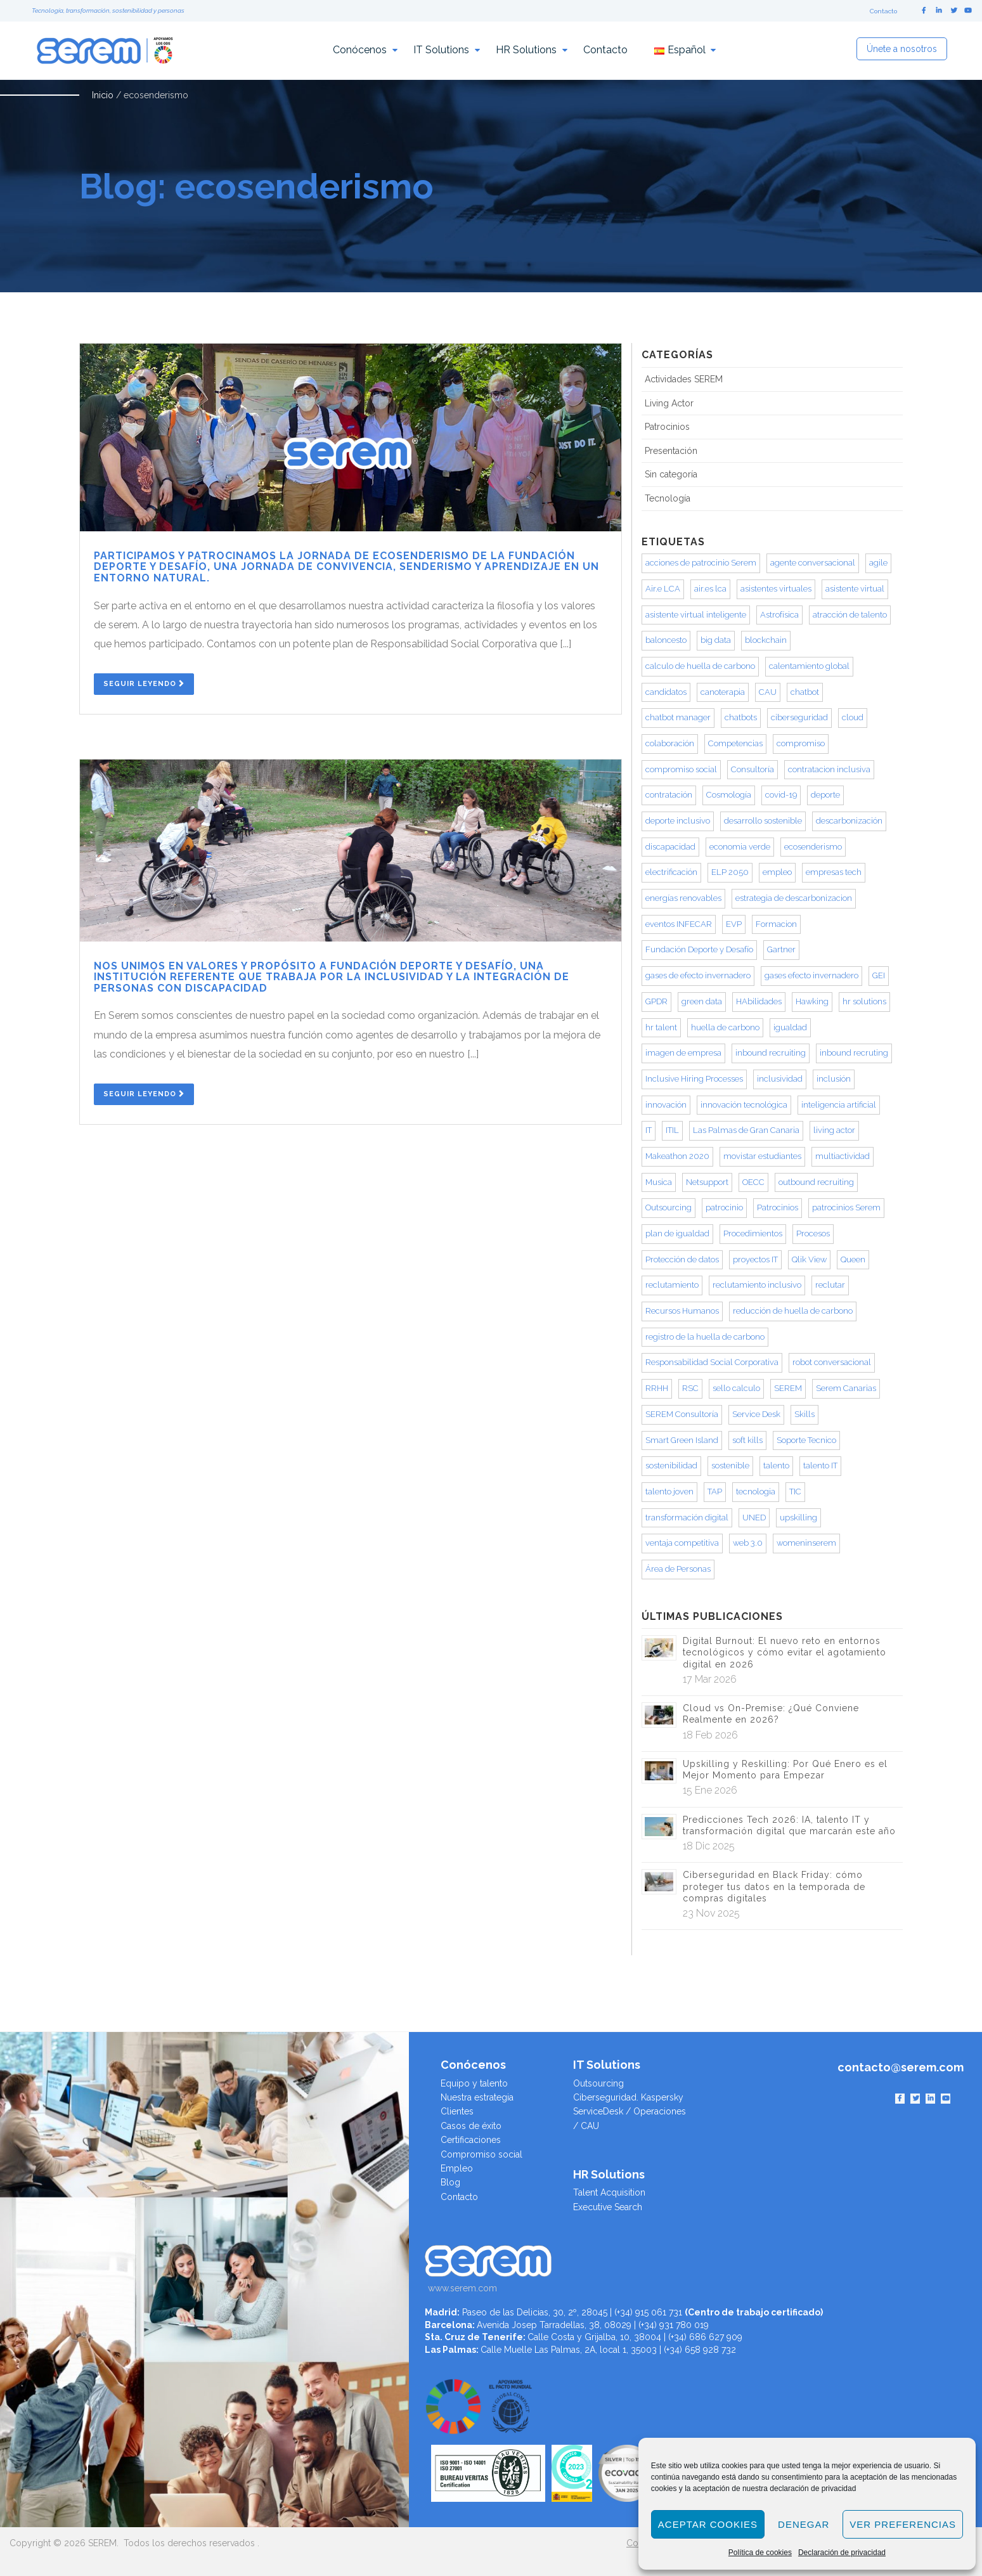  Describe the element at coordinates (734, 924) in the screenshot. I see `EVP` at that location.